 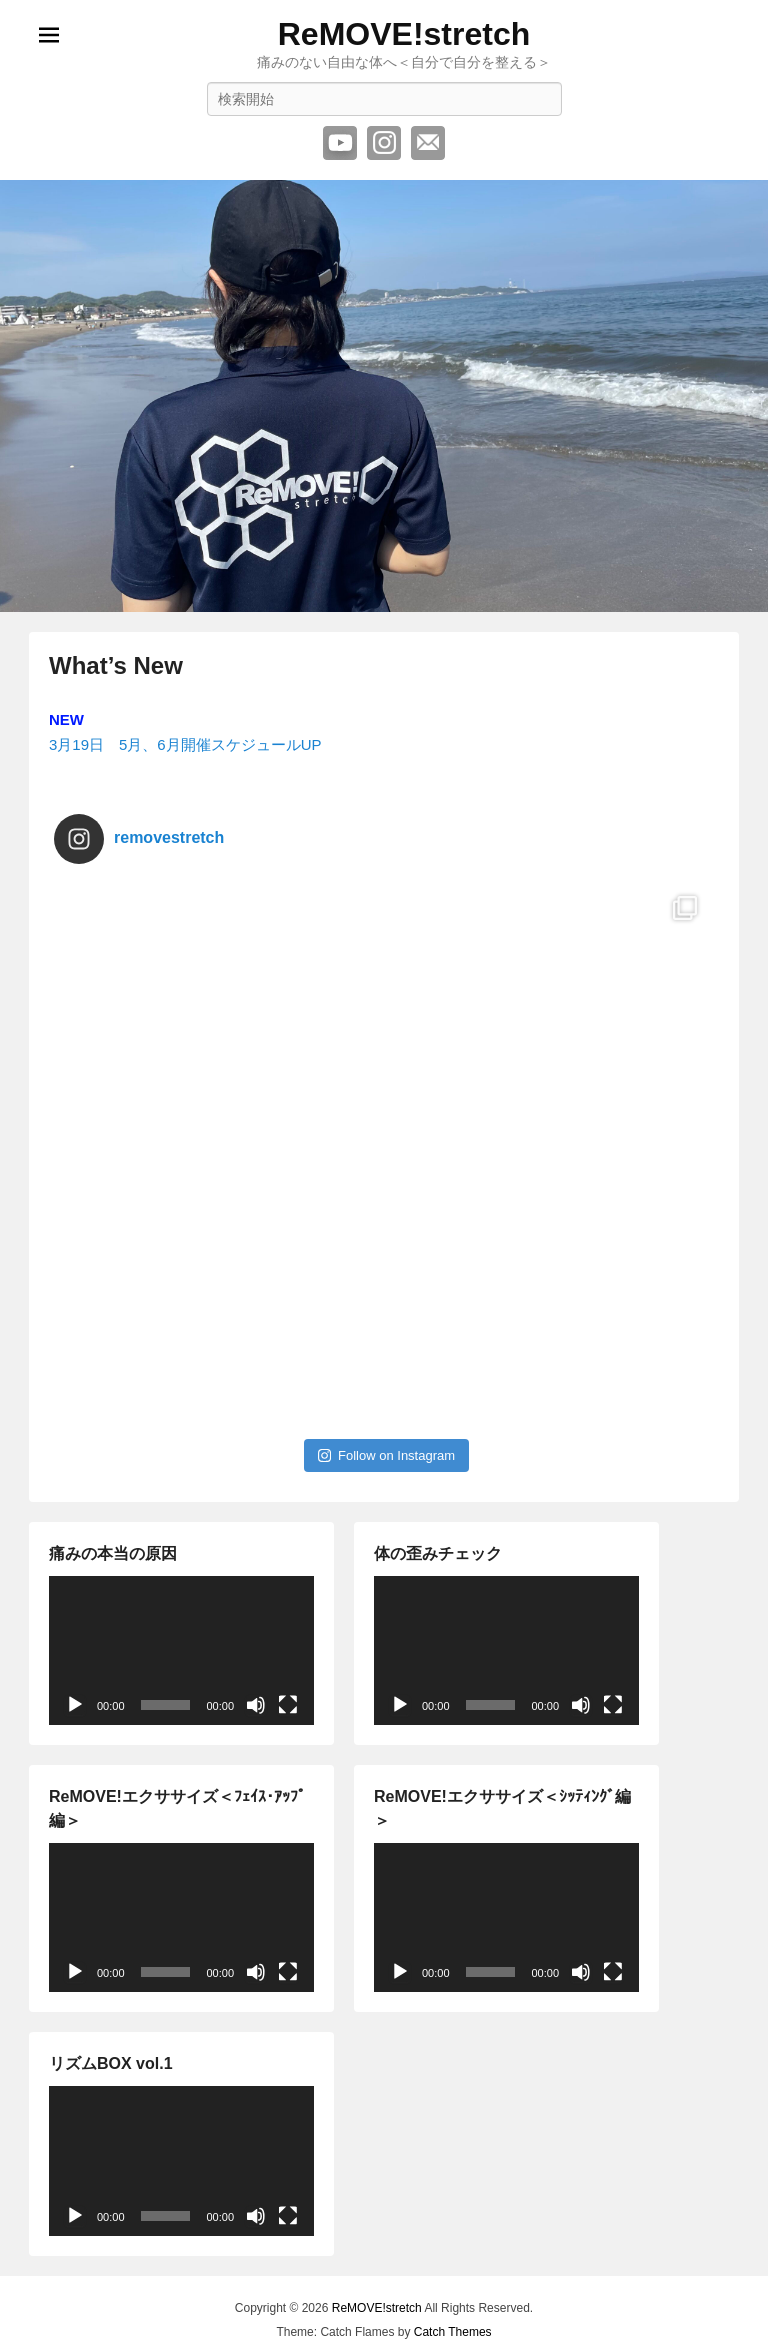 What do you see at coordinates (386, 1455) in the screenshot?
I see `Follow on Instagram` at bounding box center [386, 1455].